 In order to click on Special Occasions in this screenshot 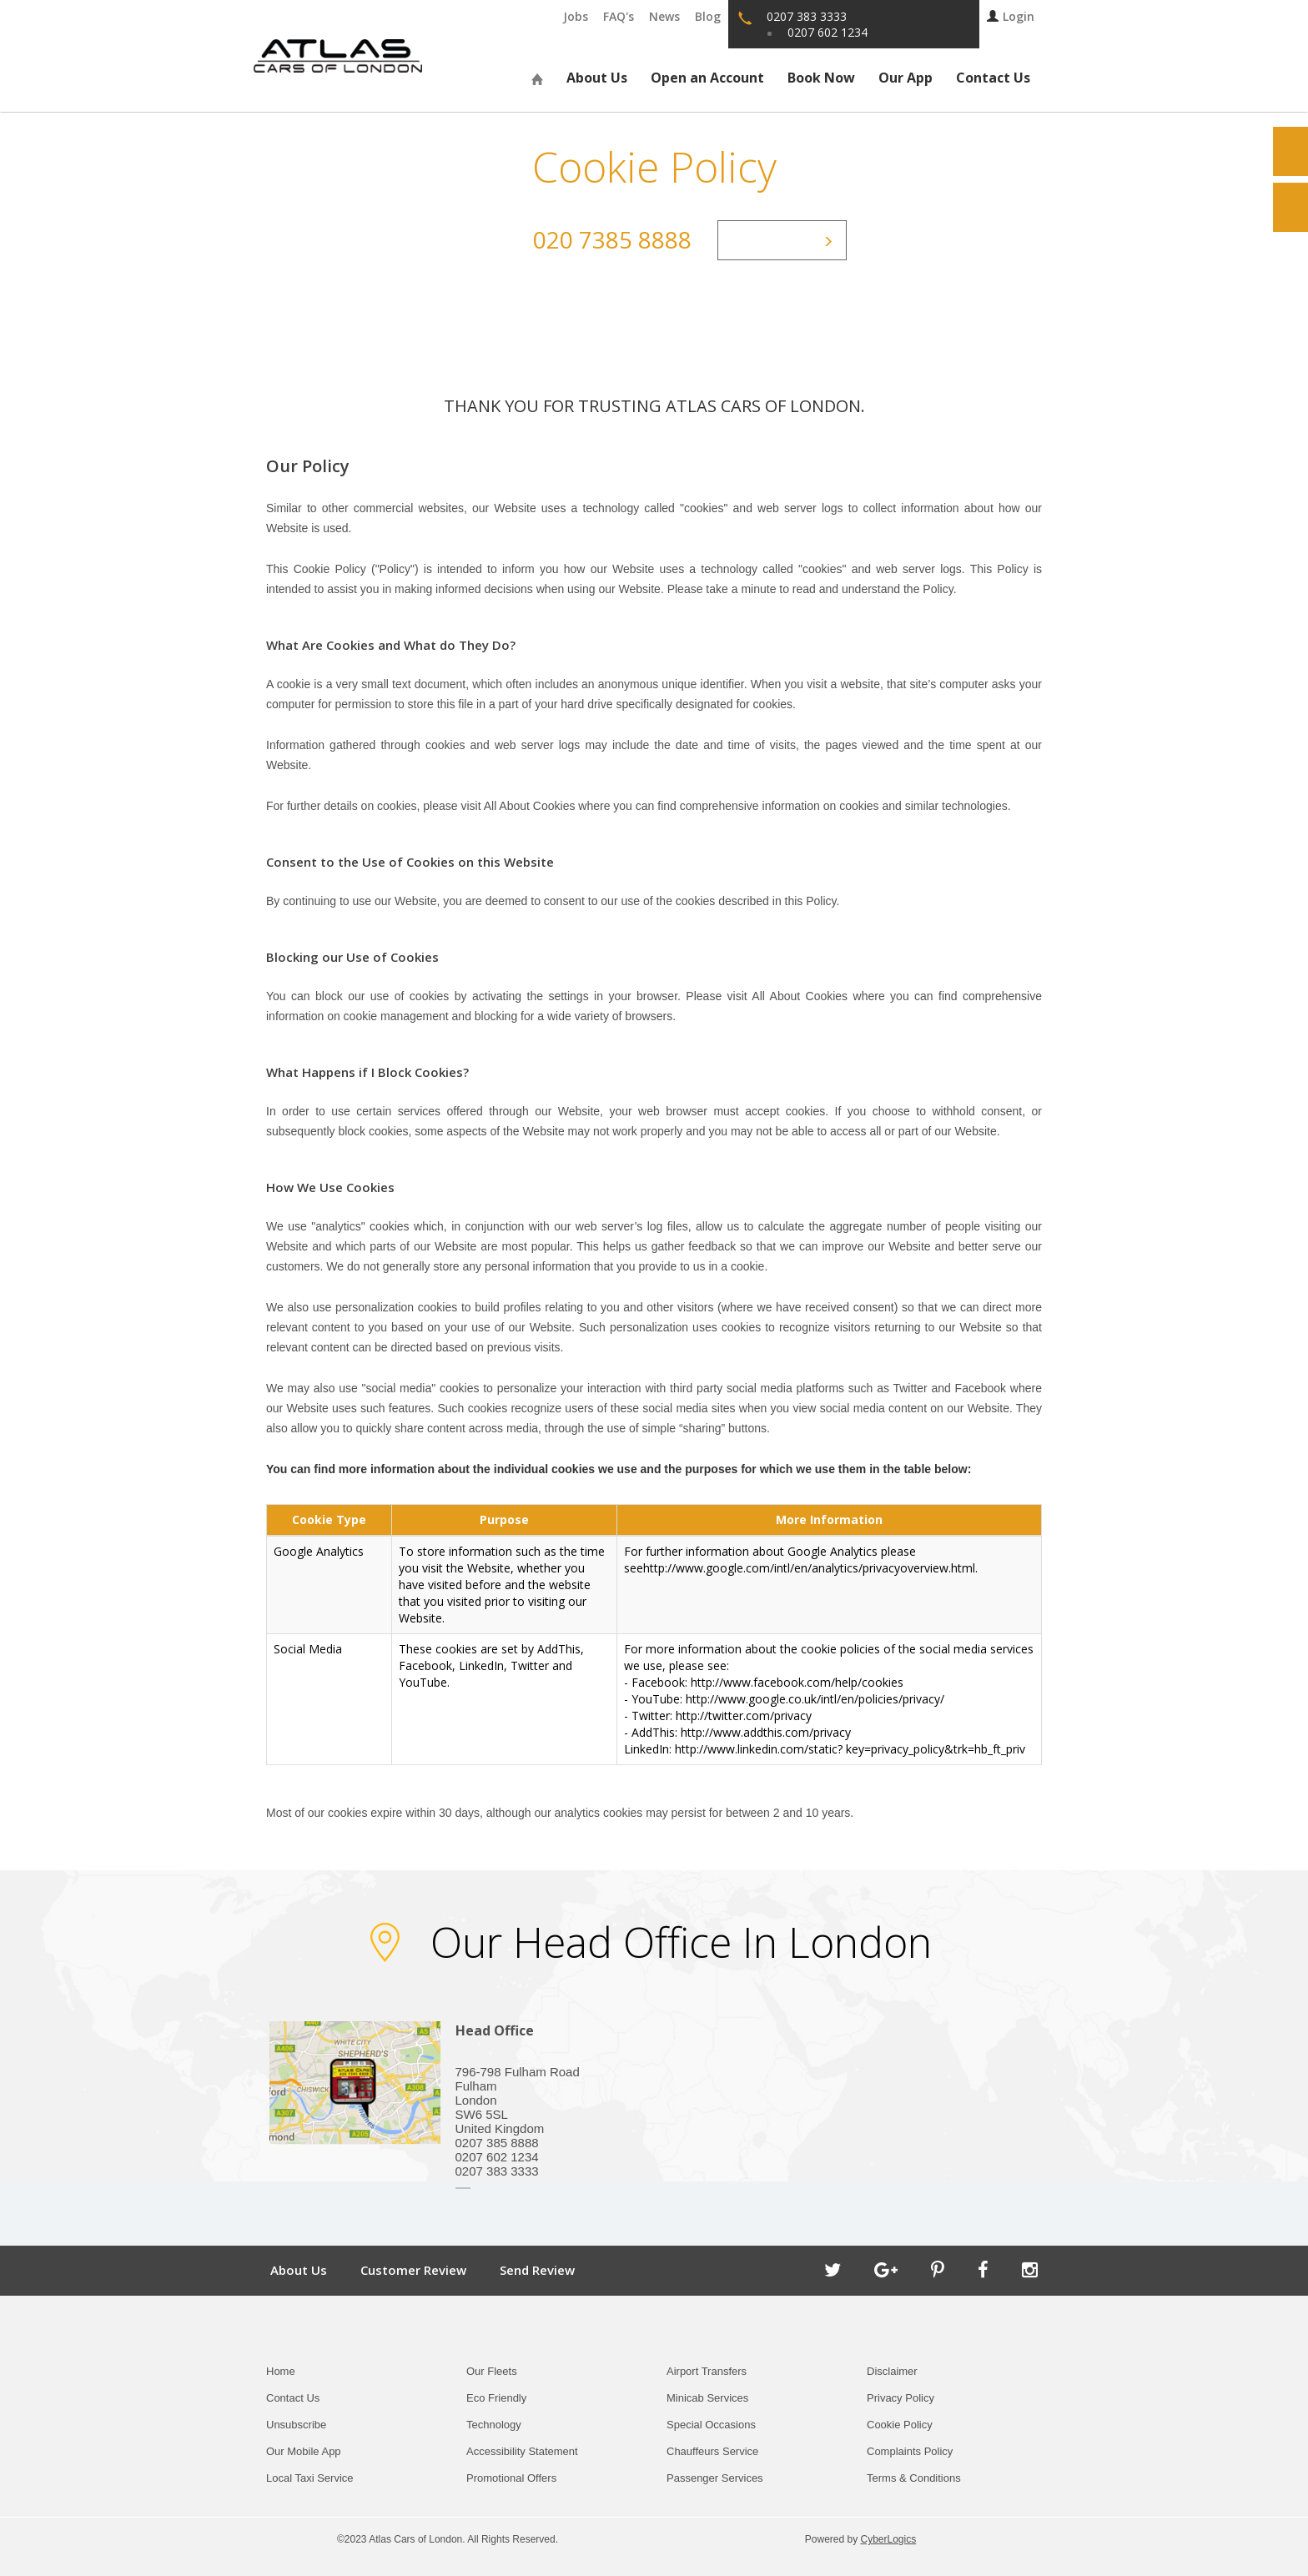, I will do `click(711, 2424)`.